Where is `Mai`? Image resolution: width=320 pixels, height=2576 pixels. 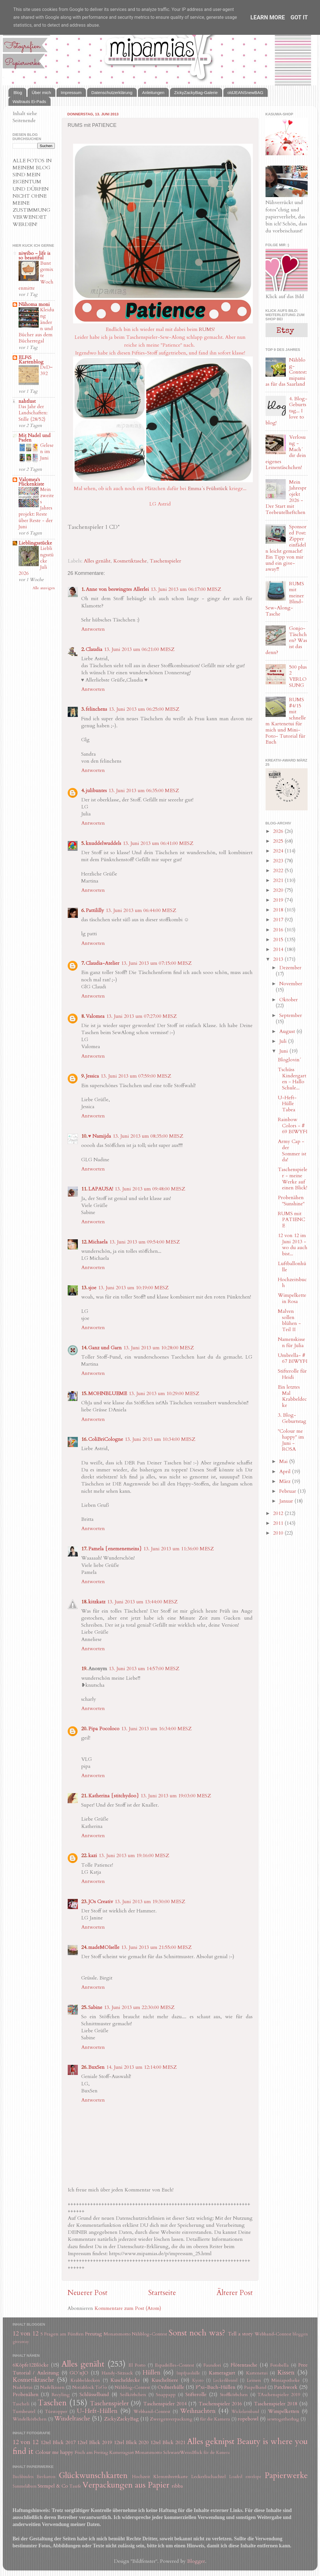
Mai is located at coordinates (284, 1461).